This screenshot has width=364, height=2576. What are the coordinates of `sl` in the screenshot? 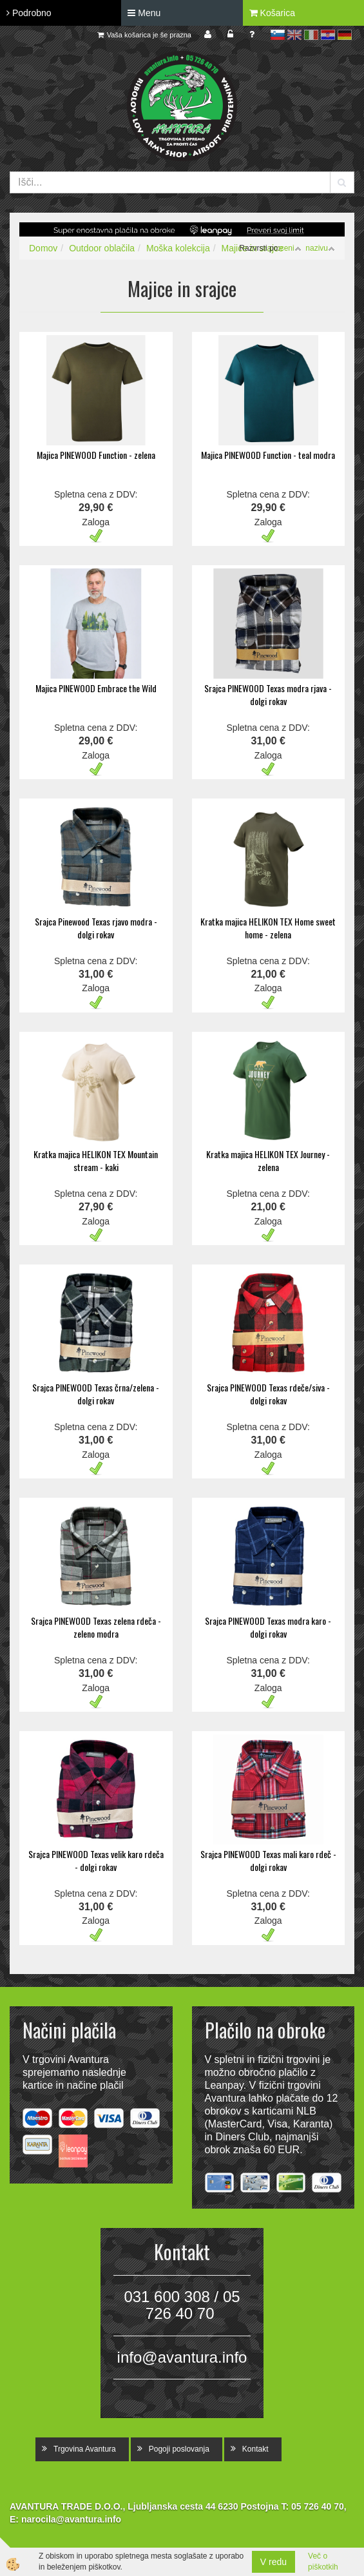 It's located at (278, 35).